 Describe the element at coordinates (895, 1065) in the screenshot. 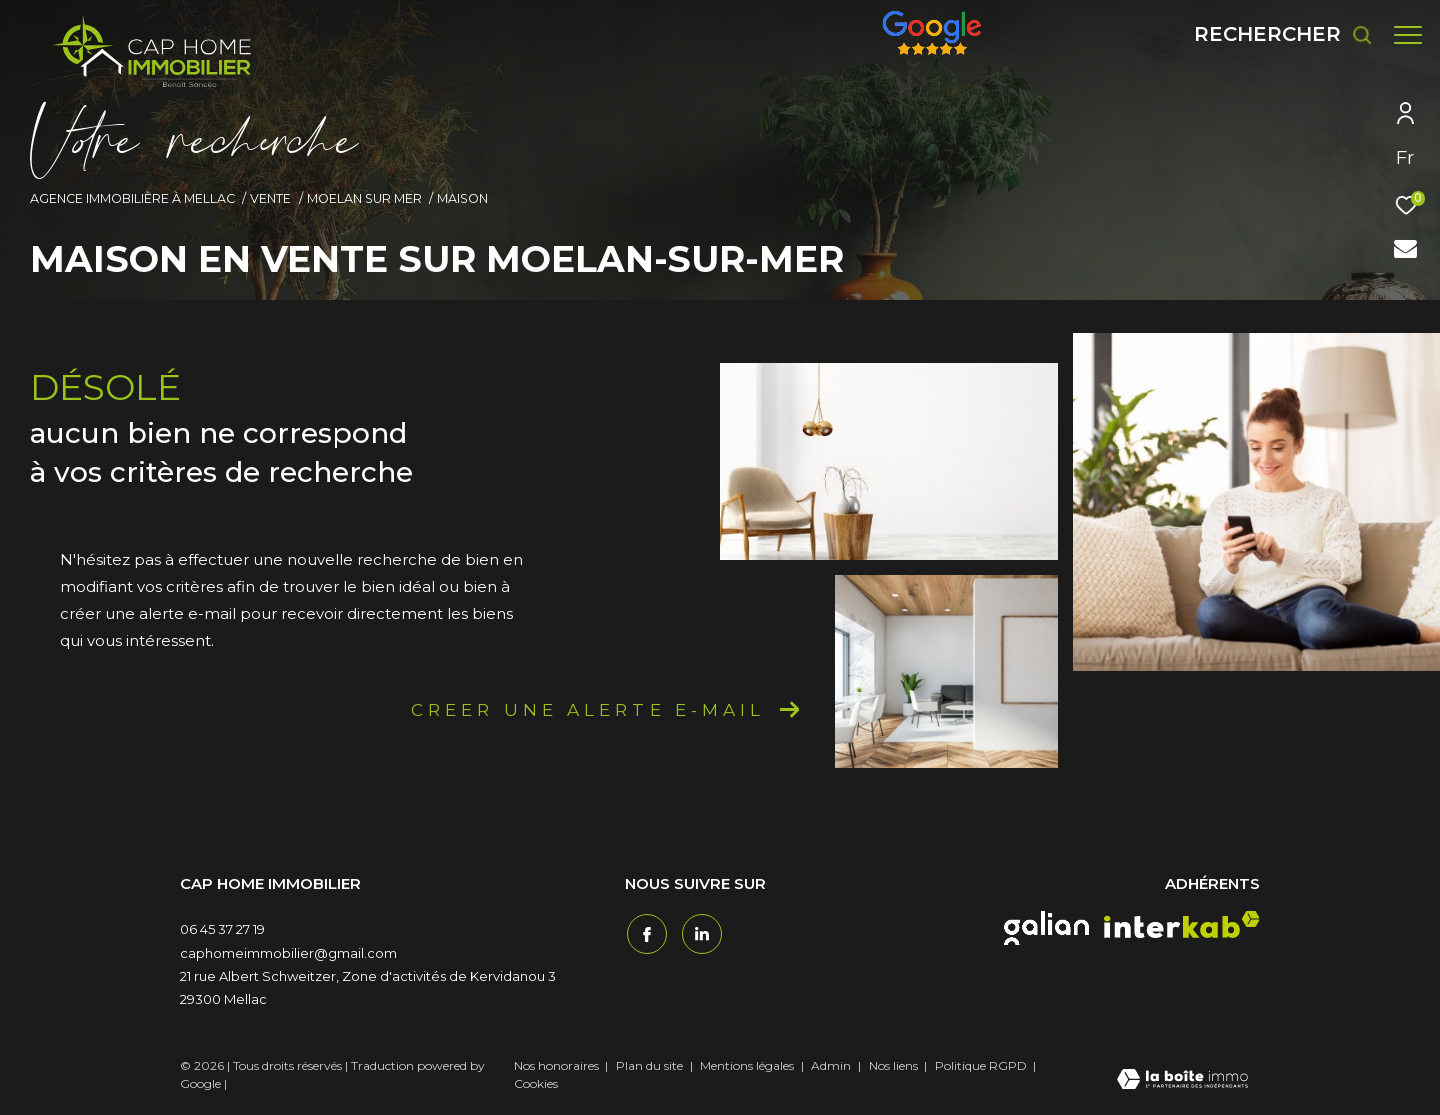

I see `Nos liens` at that location.